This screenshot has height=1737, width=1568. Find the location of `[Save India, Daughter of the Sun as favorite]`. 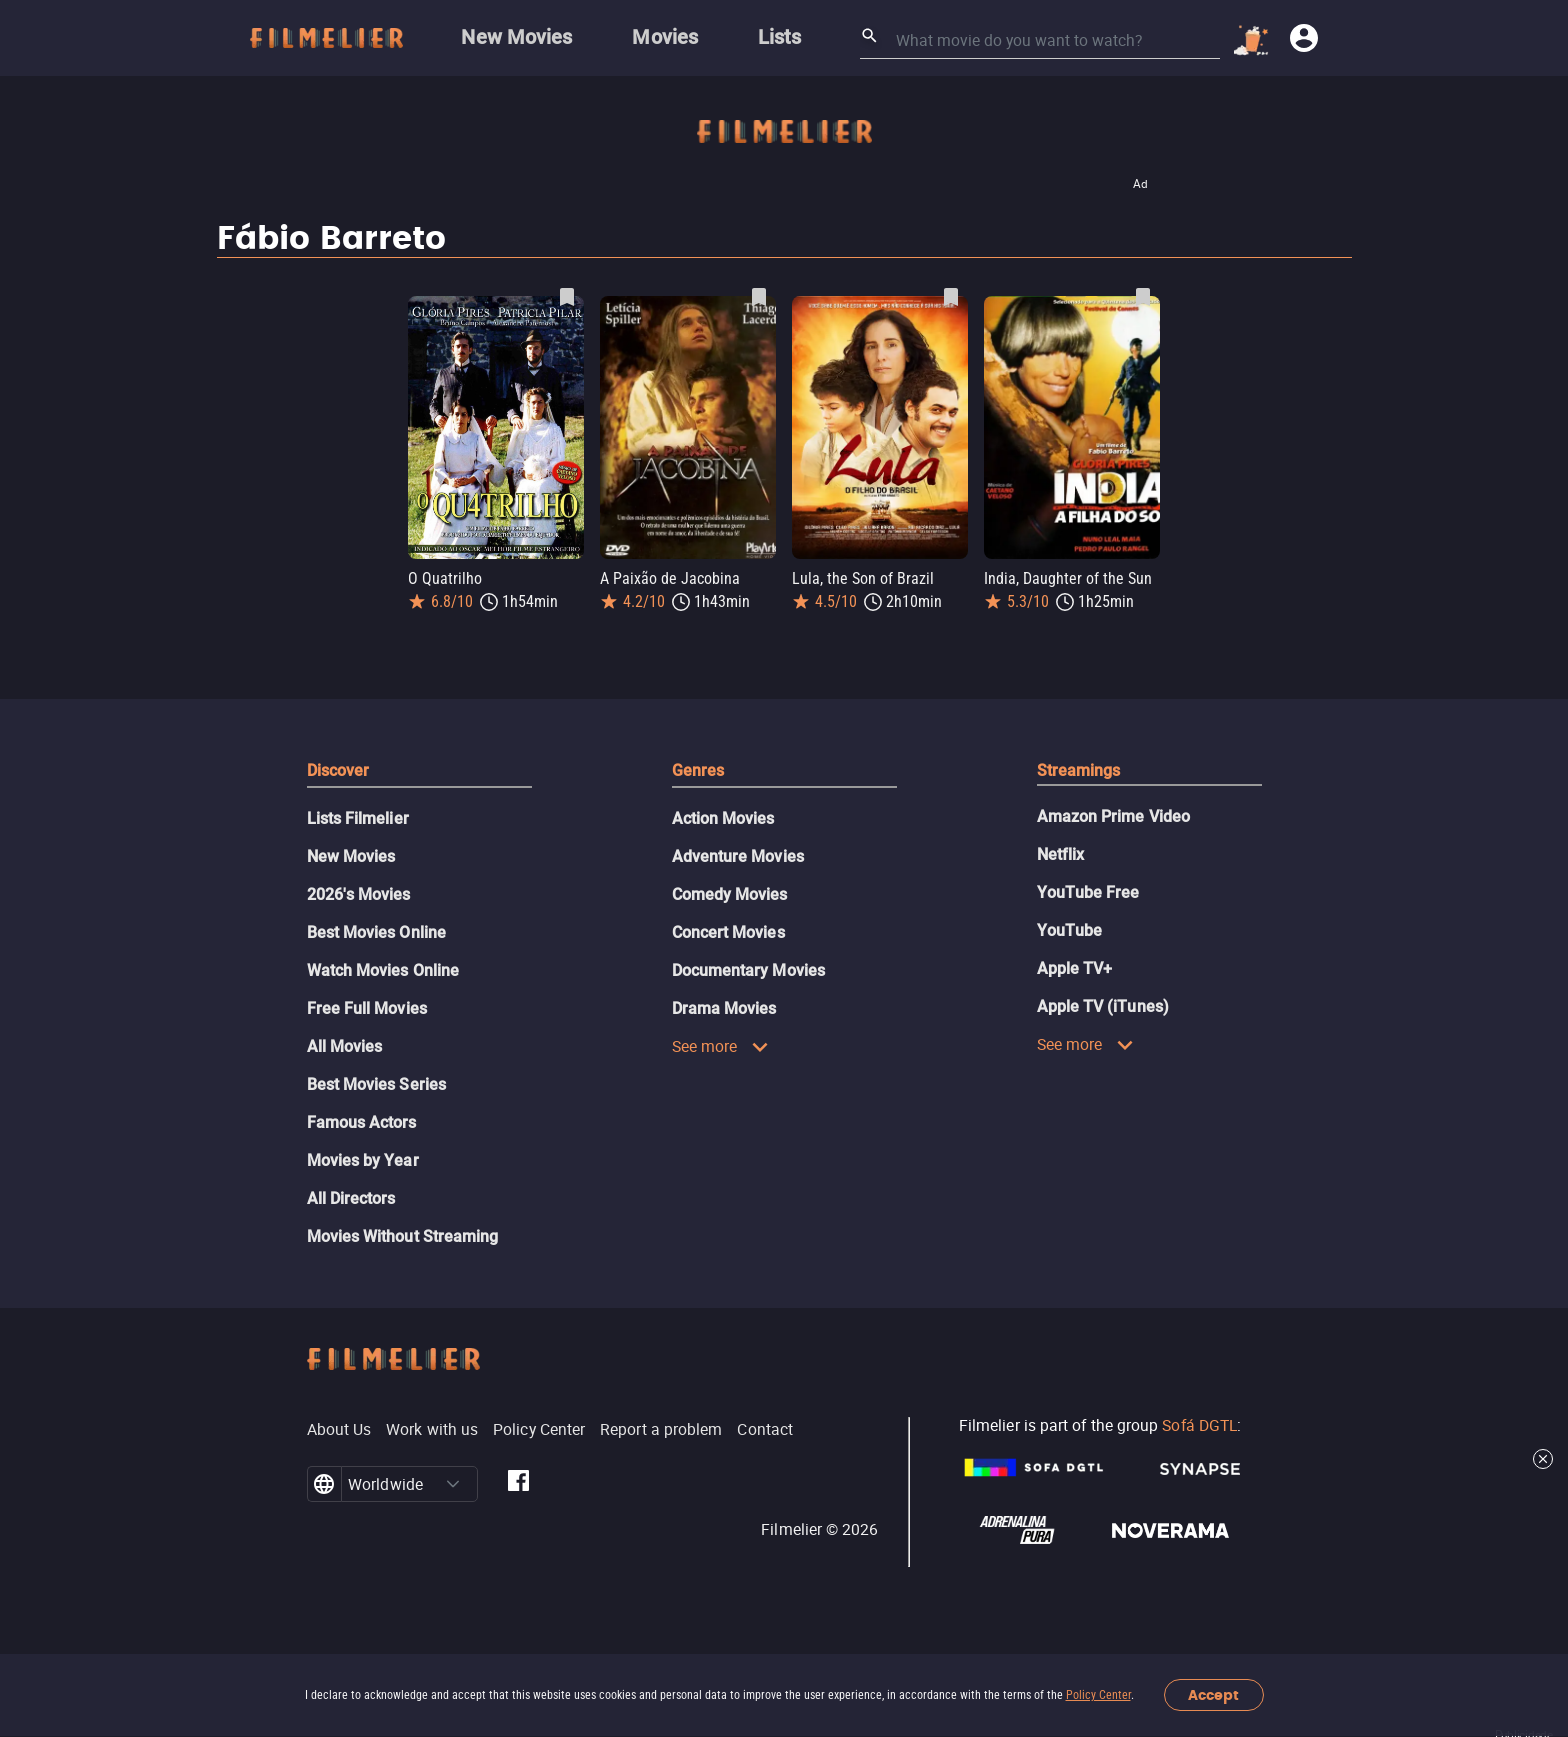

[Save India, Daughter of the Sun as favorite] is located at coordinates (1143, 297).